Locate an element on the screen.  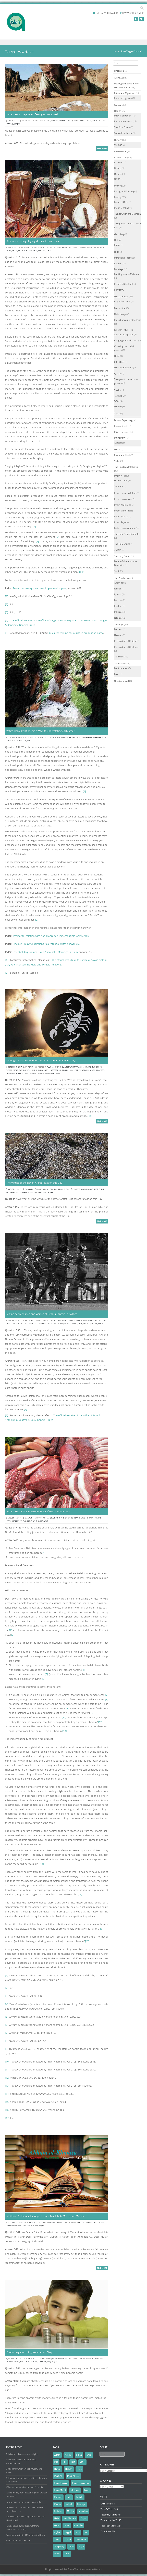
Recognition of Religion is located at coordinates (125, 641).